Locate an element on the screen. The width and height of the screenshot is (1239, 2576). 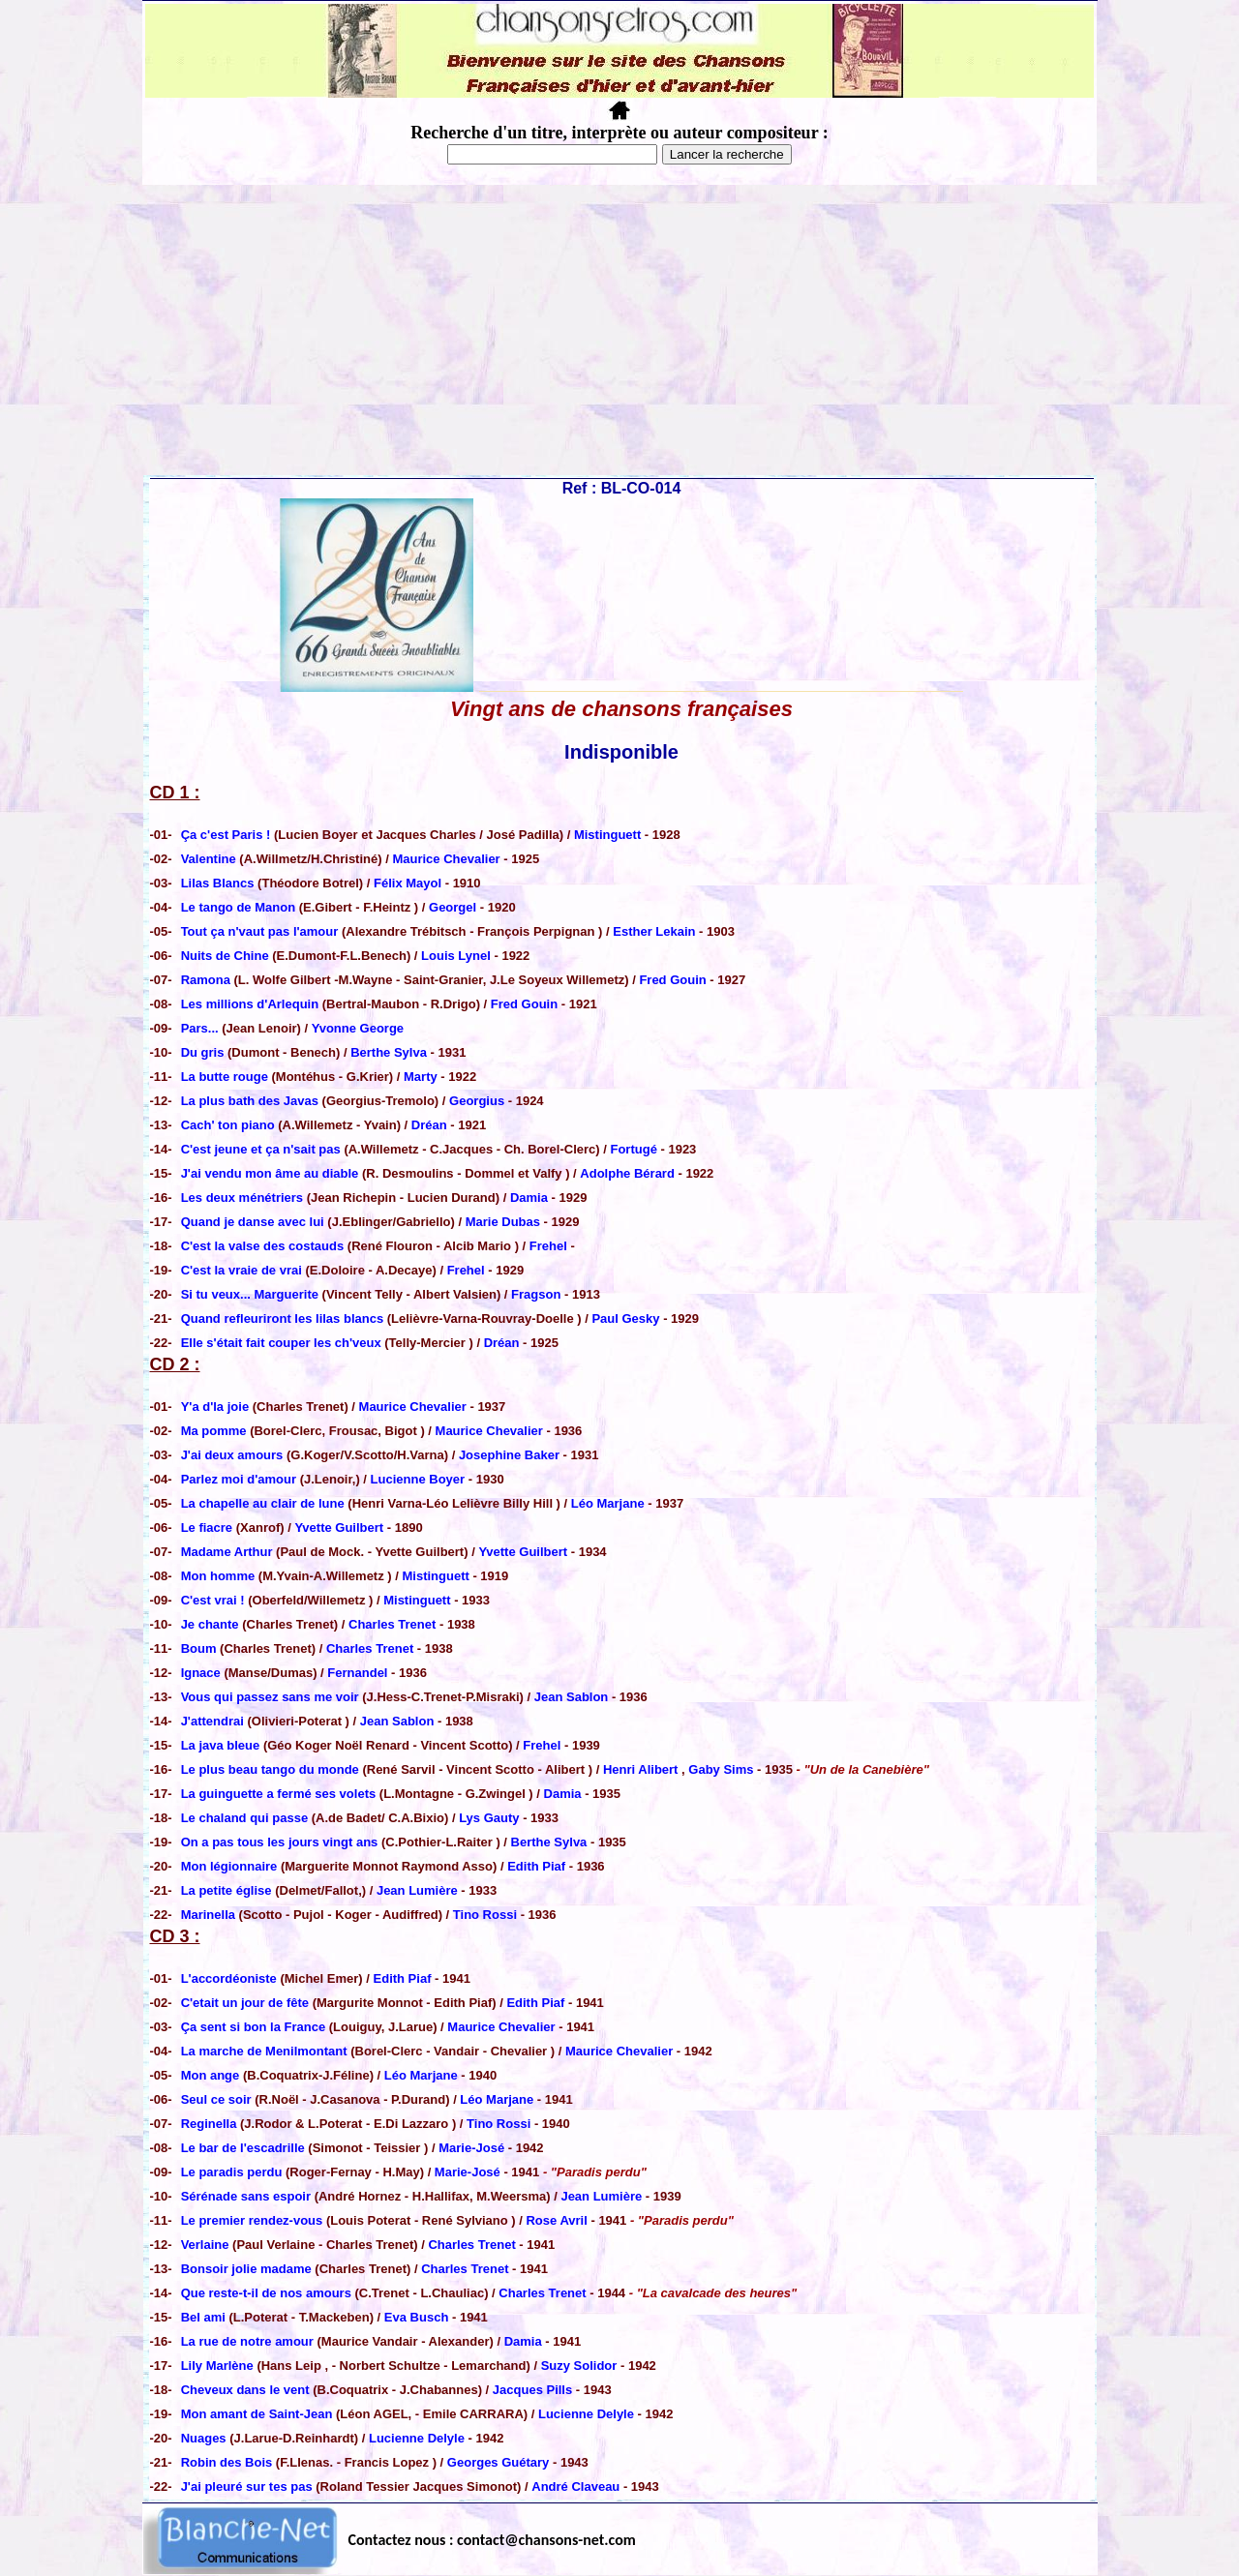
Marinella is located at coordinates (210, 1914).